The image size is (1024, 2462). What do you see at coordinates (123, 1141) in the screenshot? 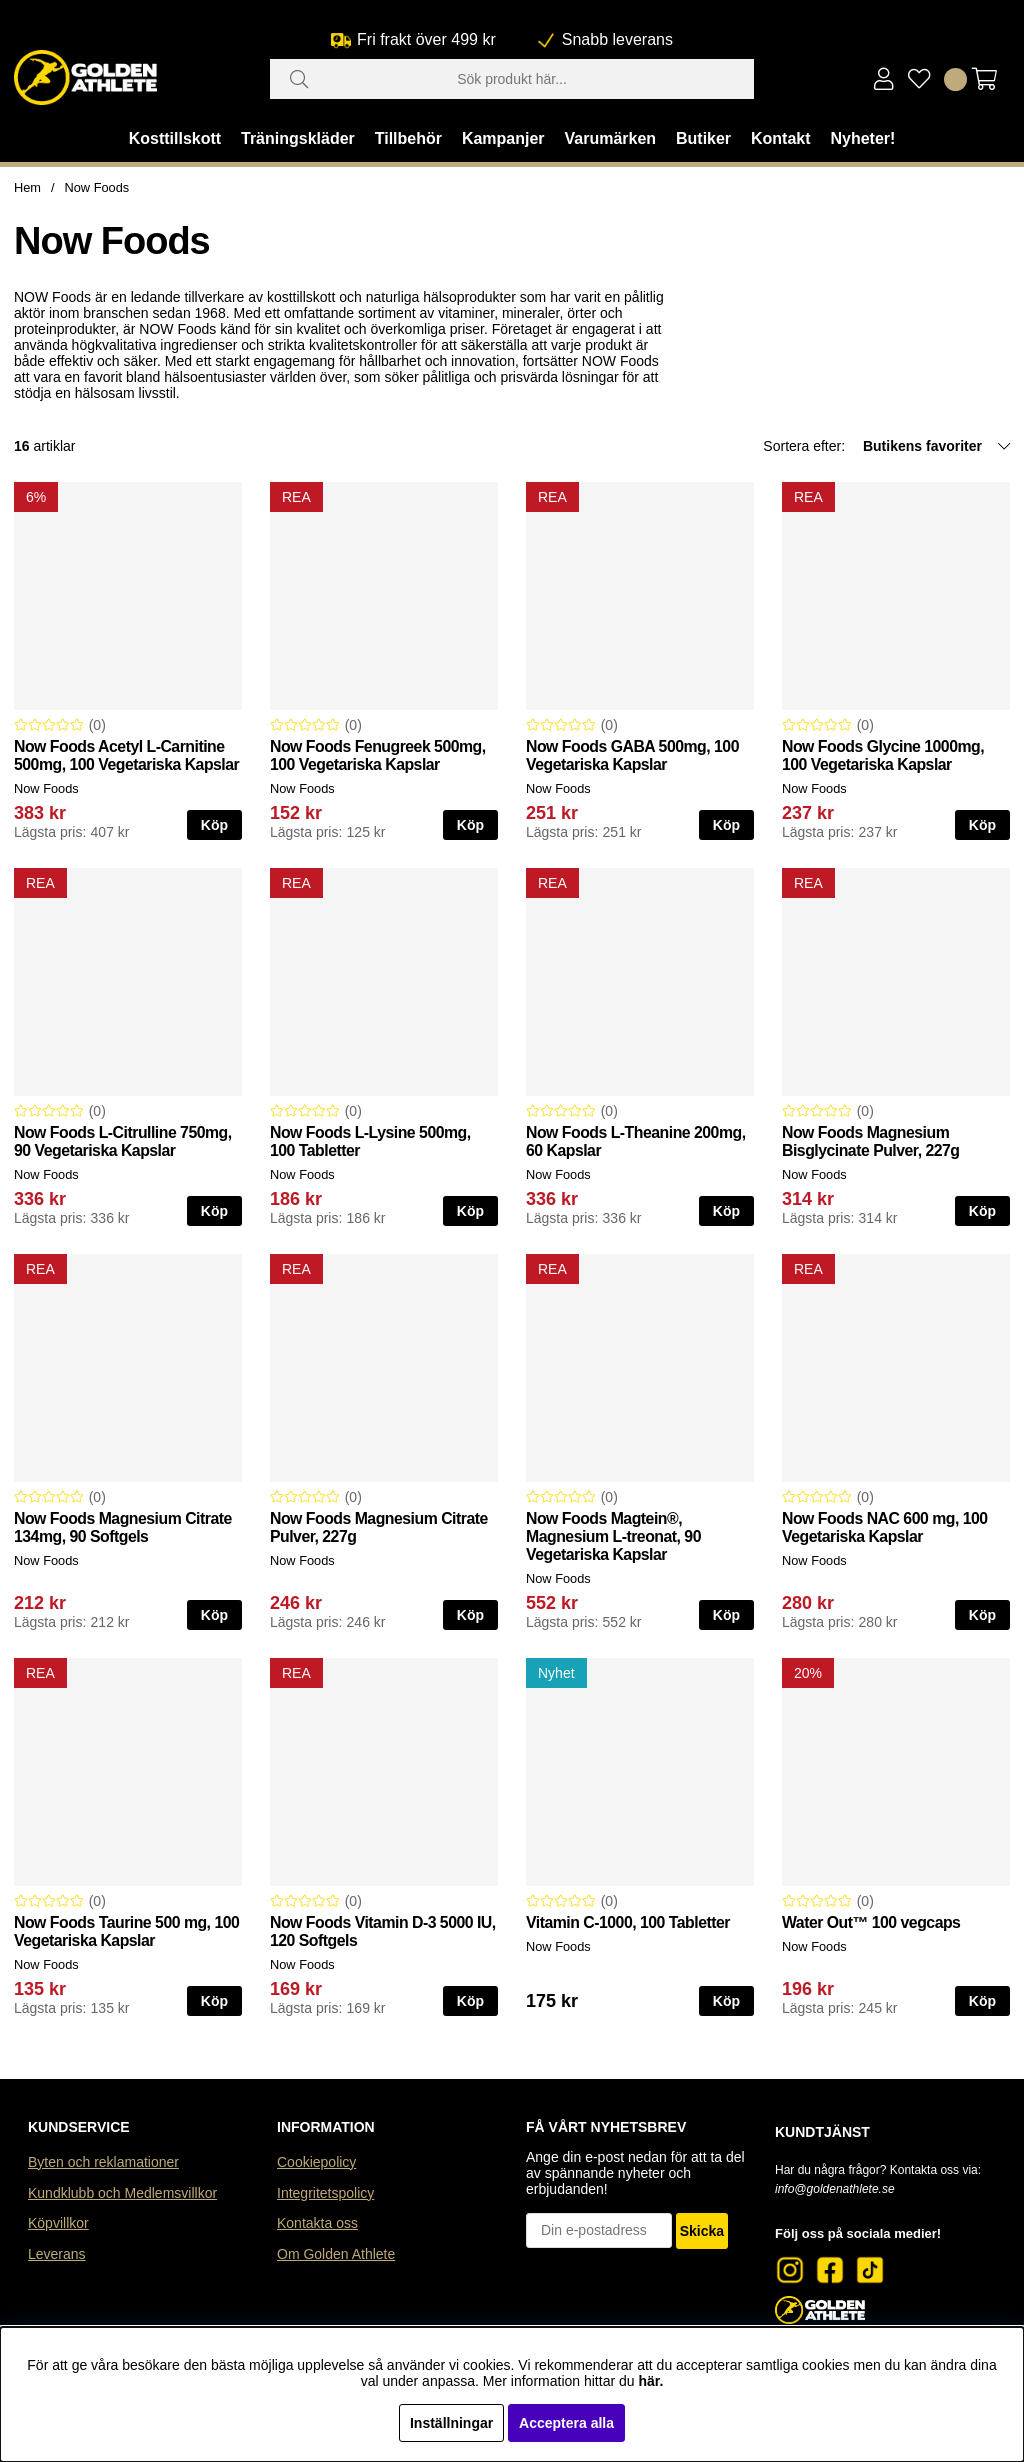
I see `Now Foods L-Citrulline 750mg, 90 Vegetariska Kapslar` at bounding box center [123, 1141].